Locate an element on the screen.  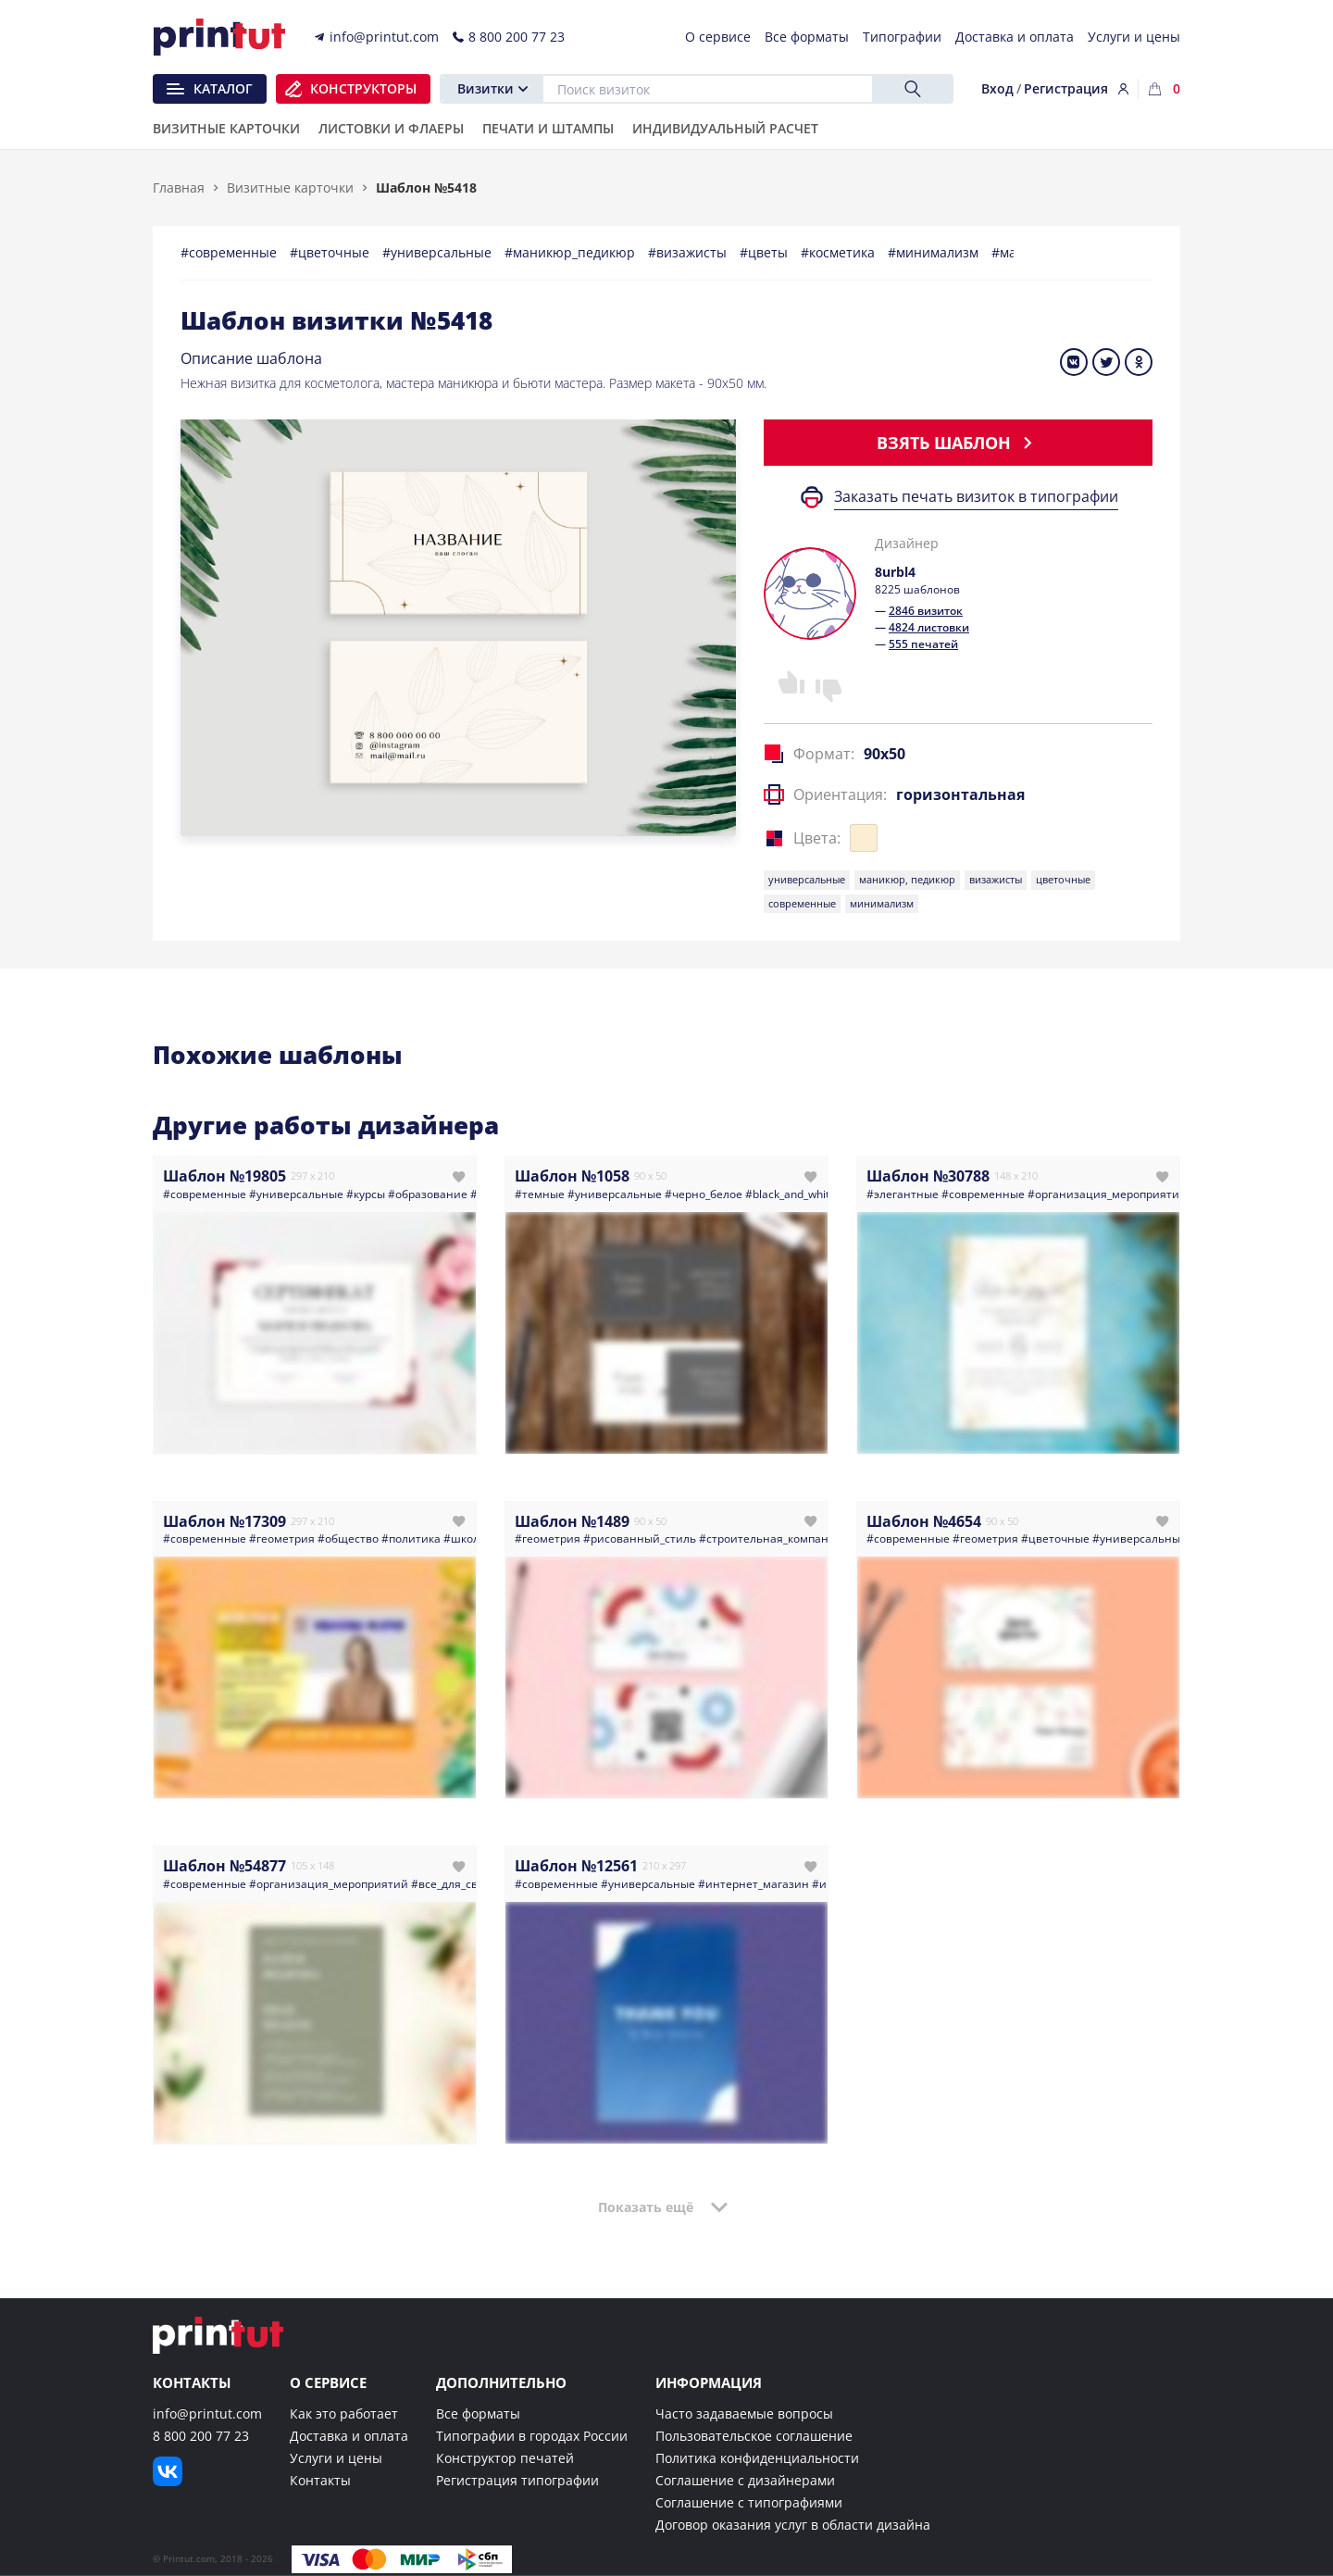
Пользовательское соглашение is located at coordinates (754, 2436).